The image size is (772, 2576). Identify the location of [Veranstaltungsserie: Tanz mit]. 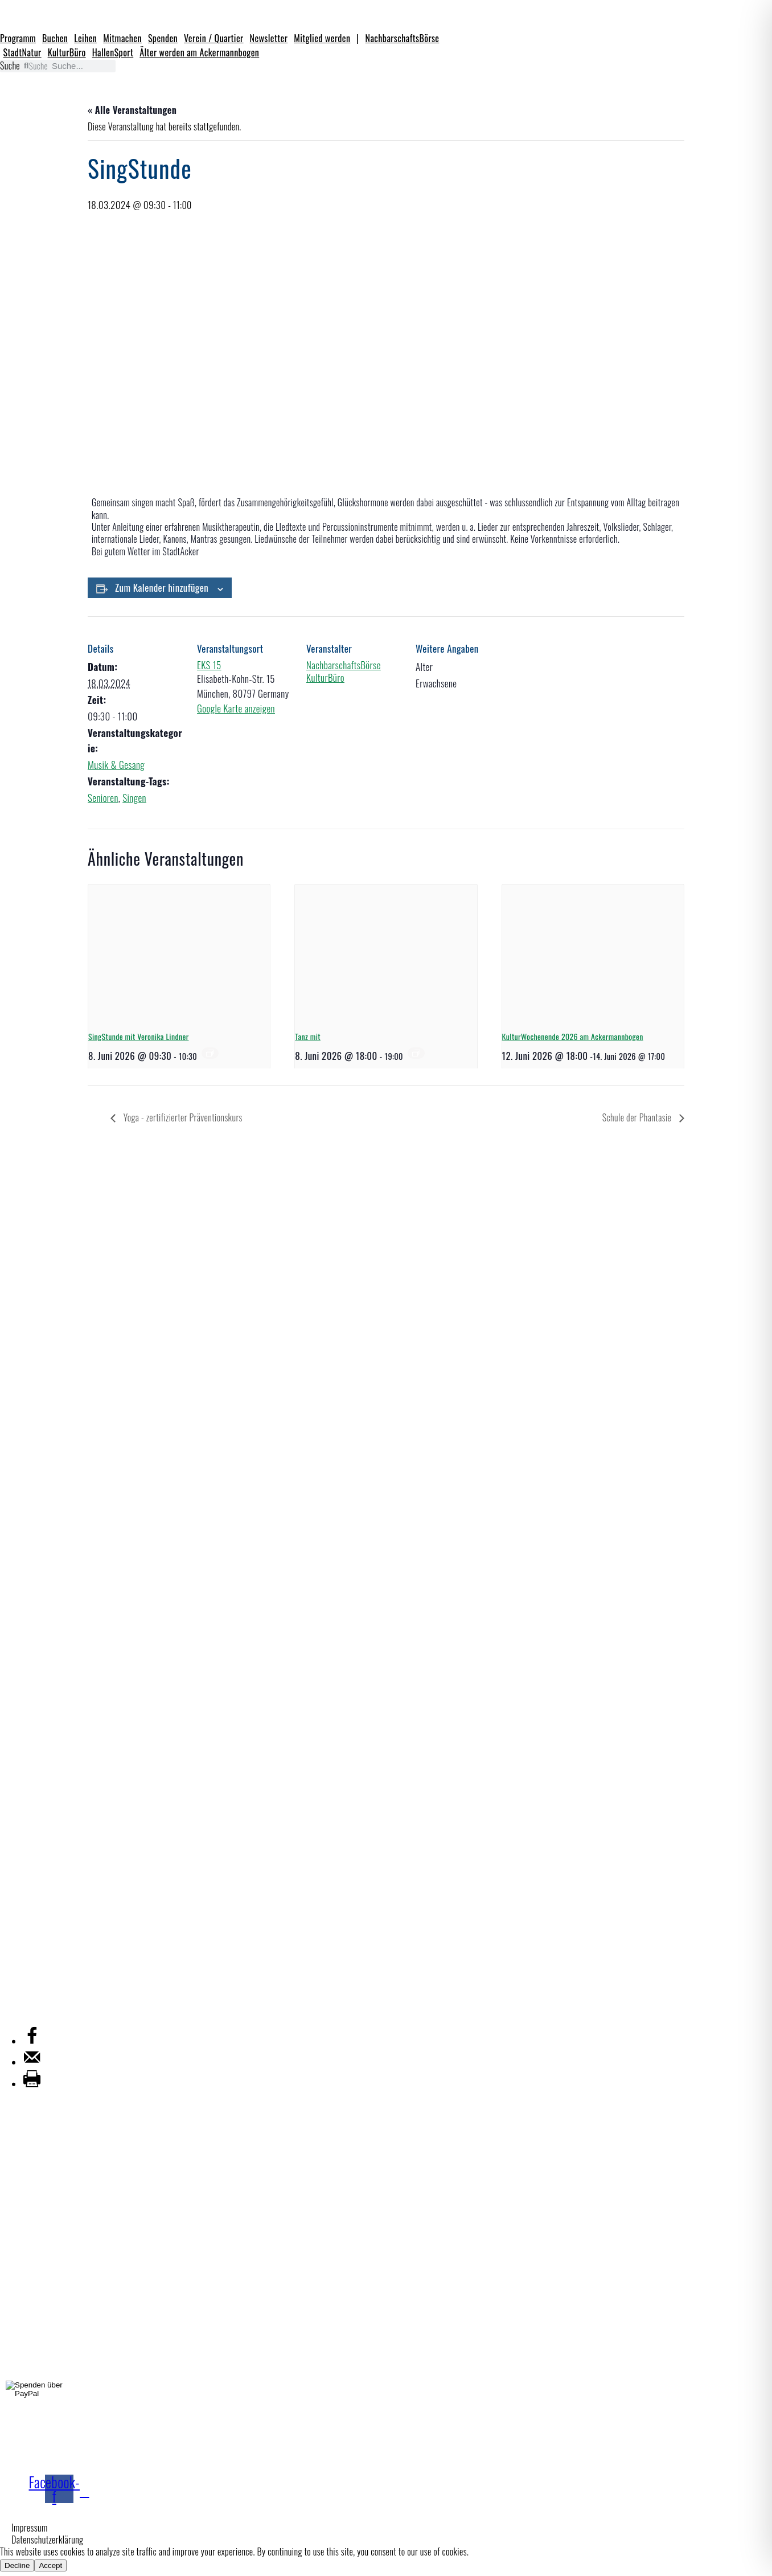
(416, 1053).